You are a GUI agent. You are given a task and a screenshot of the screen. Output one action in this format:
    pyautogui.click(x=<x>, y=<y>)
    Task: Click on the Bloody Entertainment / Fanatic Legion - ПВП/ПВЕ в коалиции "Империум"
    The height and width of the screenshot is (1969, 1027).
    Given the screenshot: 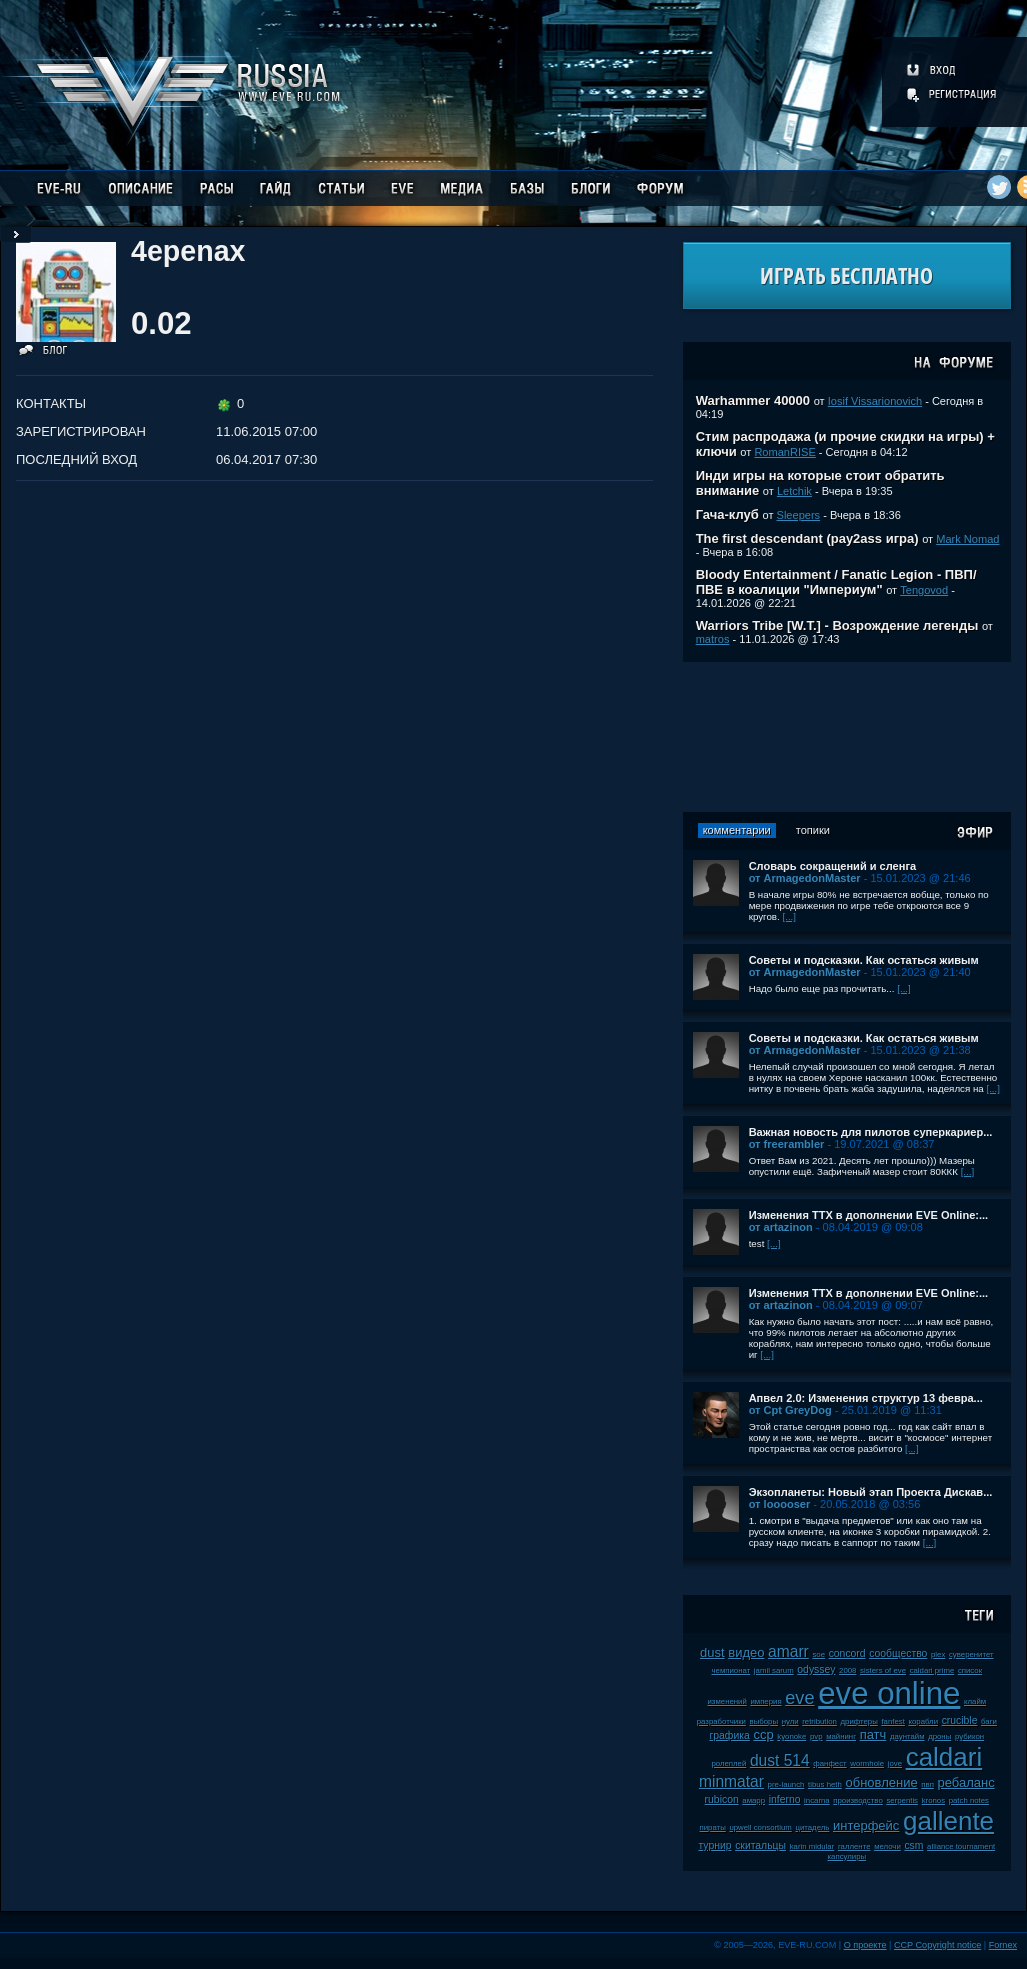 What is the action you would take?
    pyautogui.click(x=836, y=582)
    